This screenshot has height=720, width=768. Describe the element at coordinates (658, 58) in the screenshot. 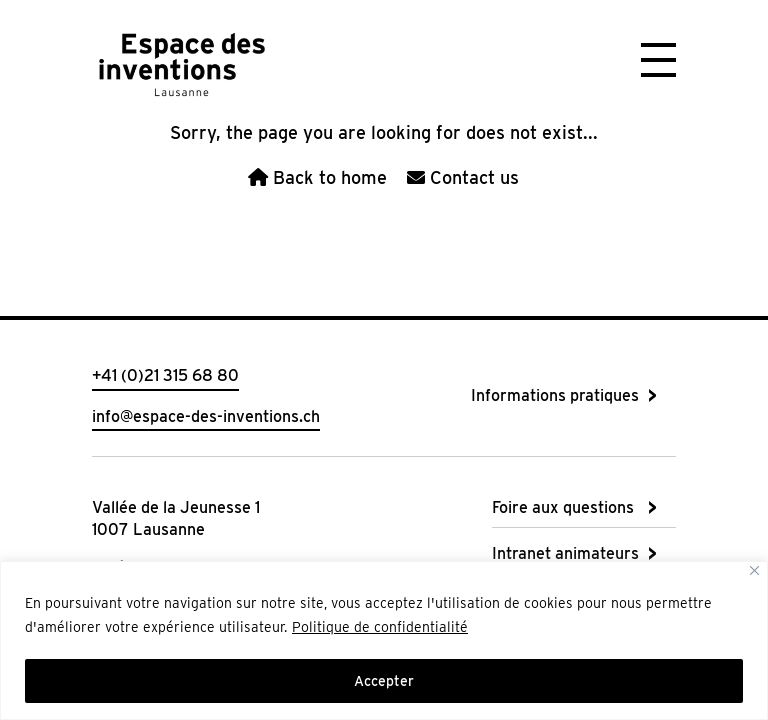

I see `[button]` at that location.